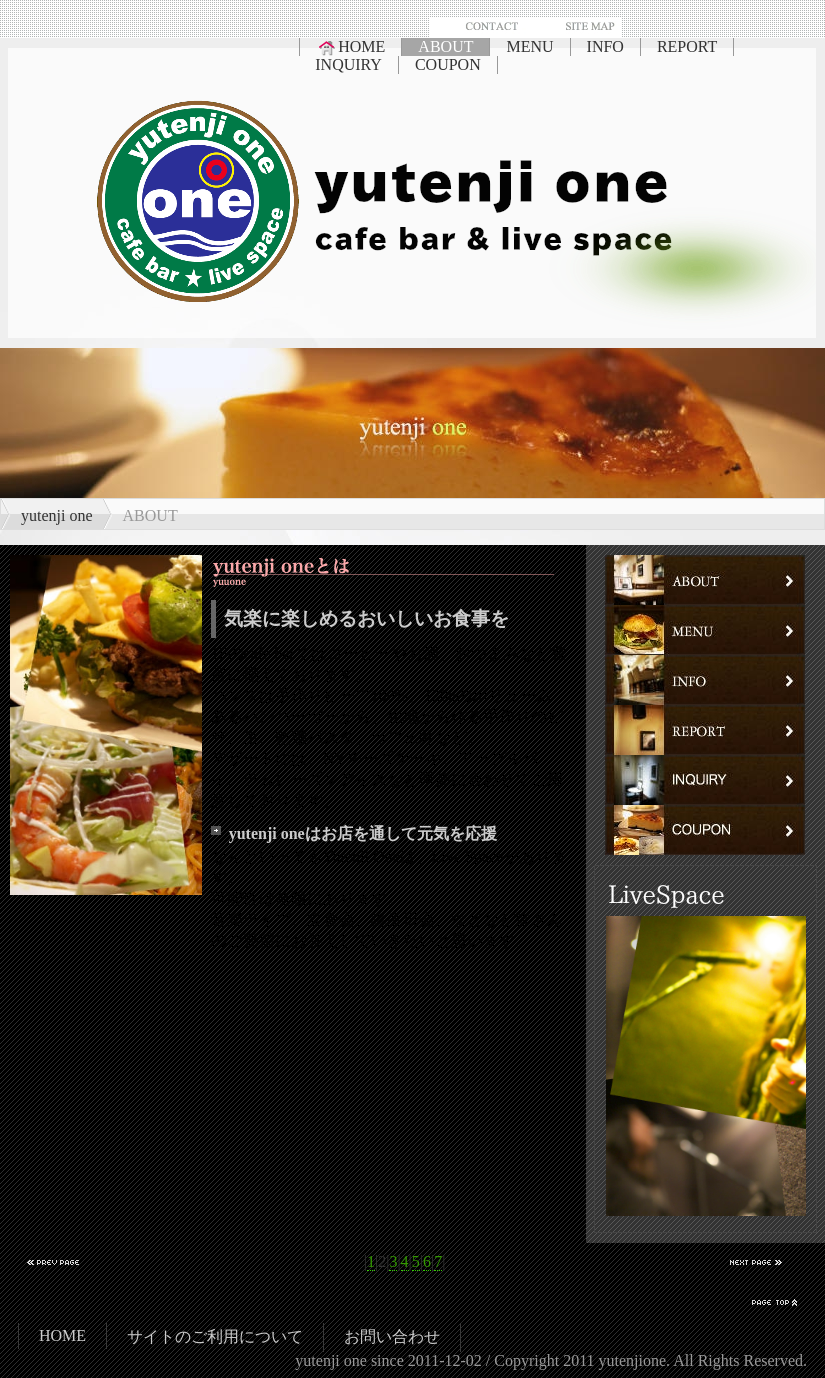 The width and height of the screenshot is (825, 1378). I want to click on ABOUT, so click(445, 46).